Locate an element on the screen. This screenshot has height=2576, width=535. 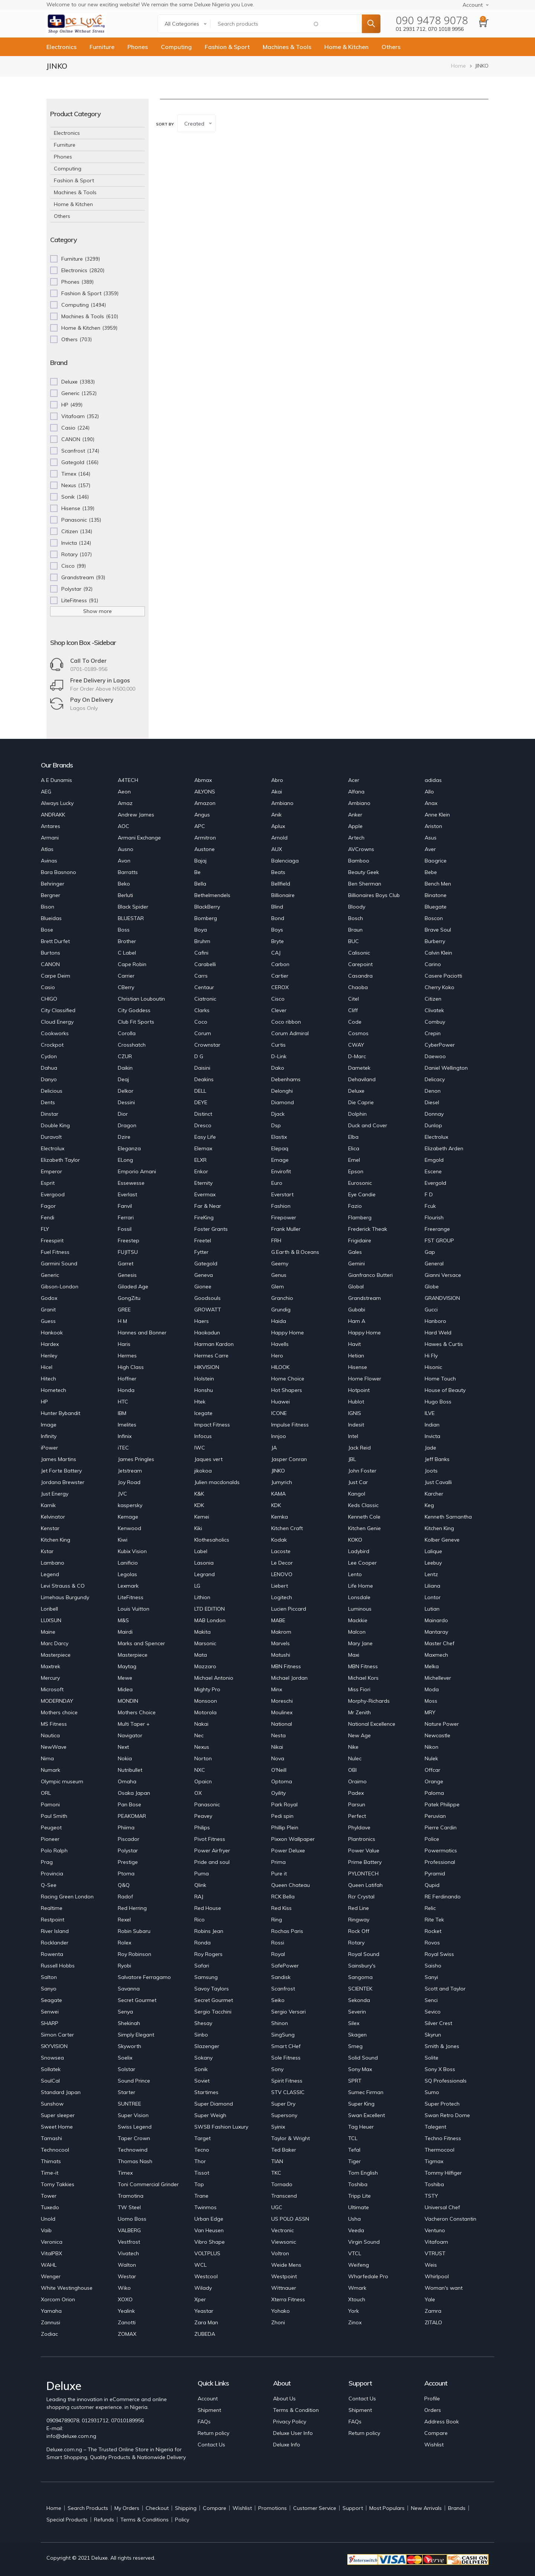
Rico is located at coordinates (199, 1919).